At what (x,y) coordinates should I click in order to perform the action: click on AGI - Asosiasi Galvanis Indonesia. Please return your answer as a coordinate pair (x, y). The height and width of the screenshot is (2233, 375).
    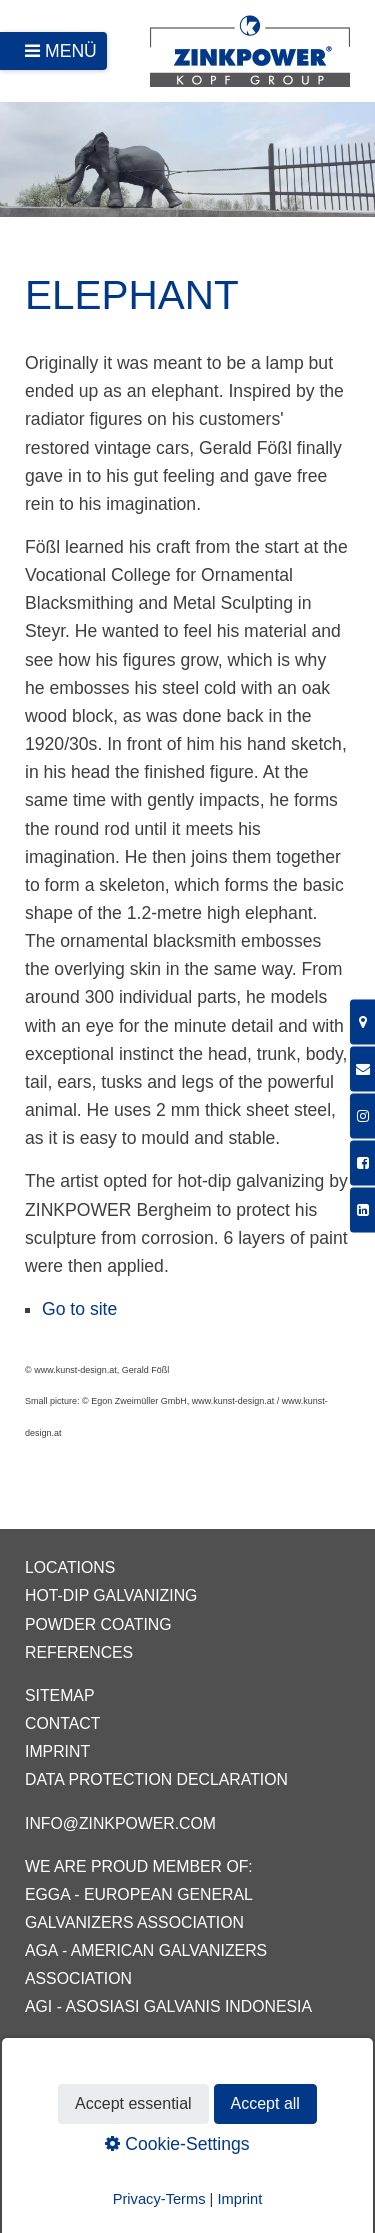
    Looking at the image, I should click on (168, 2006).